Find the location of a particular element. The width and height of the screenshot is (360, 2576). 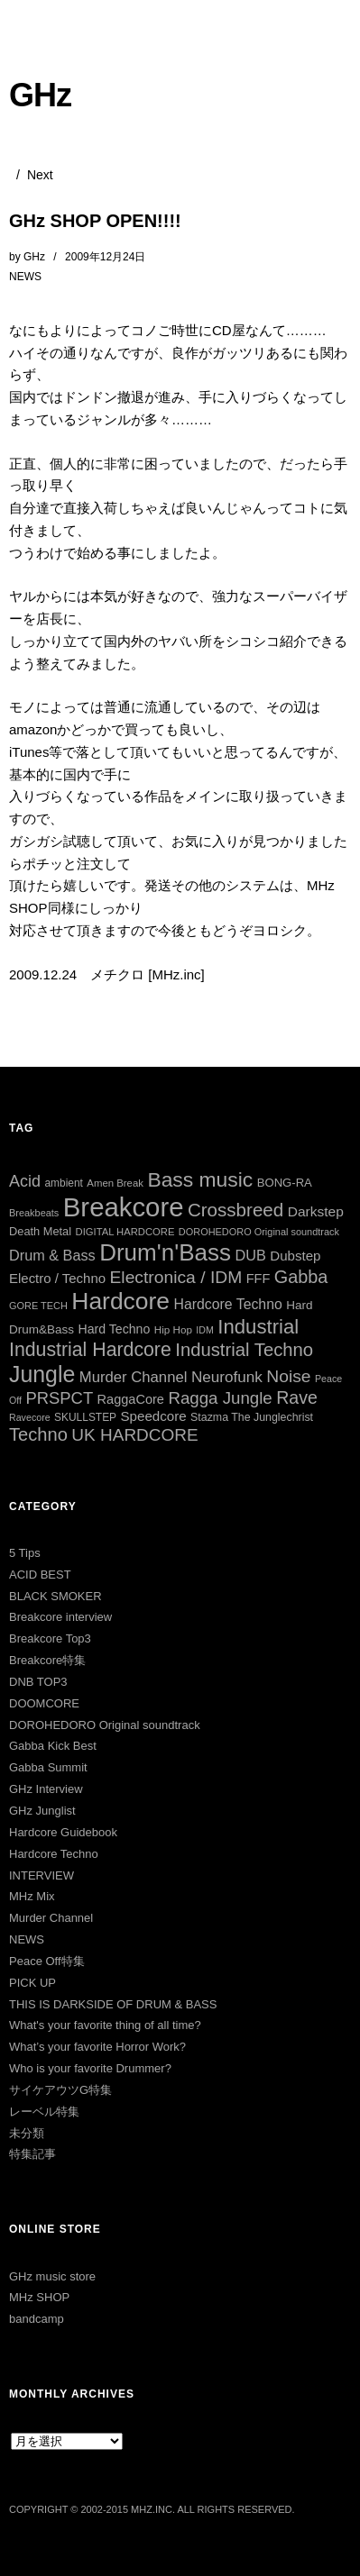

MHz SHOP is located at coordinates (39, 2297).